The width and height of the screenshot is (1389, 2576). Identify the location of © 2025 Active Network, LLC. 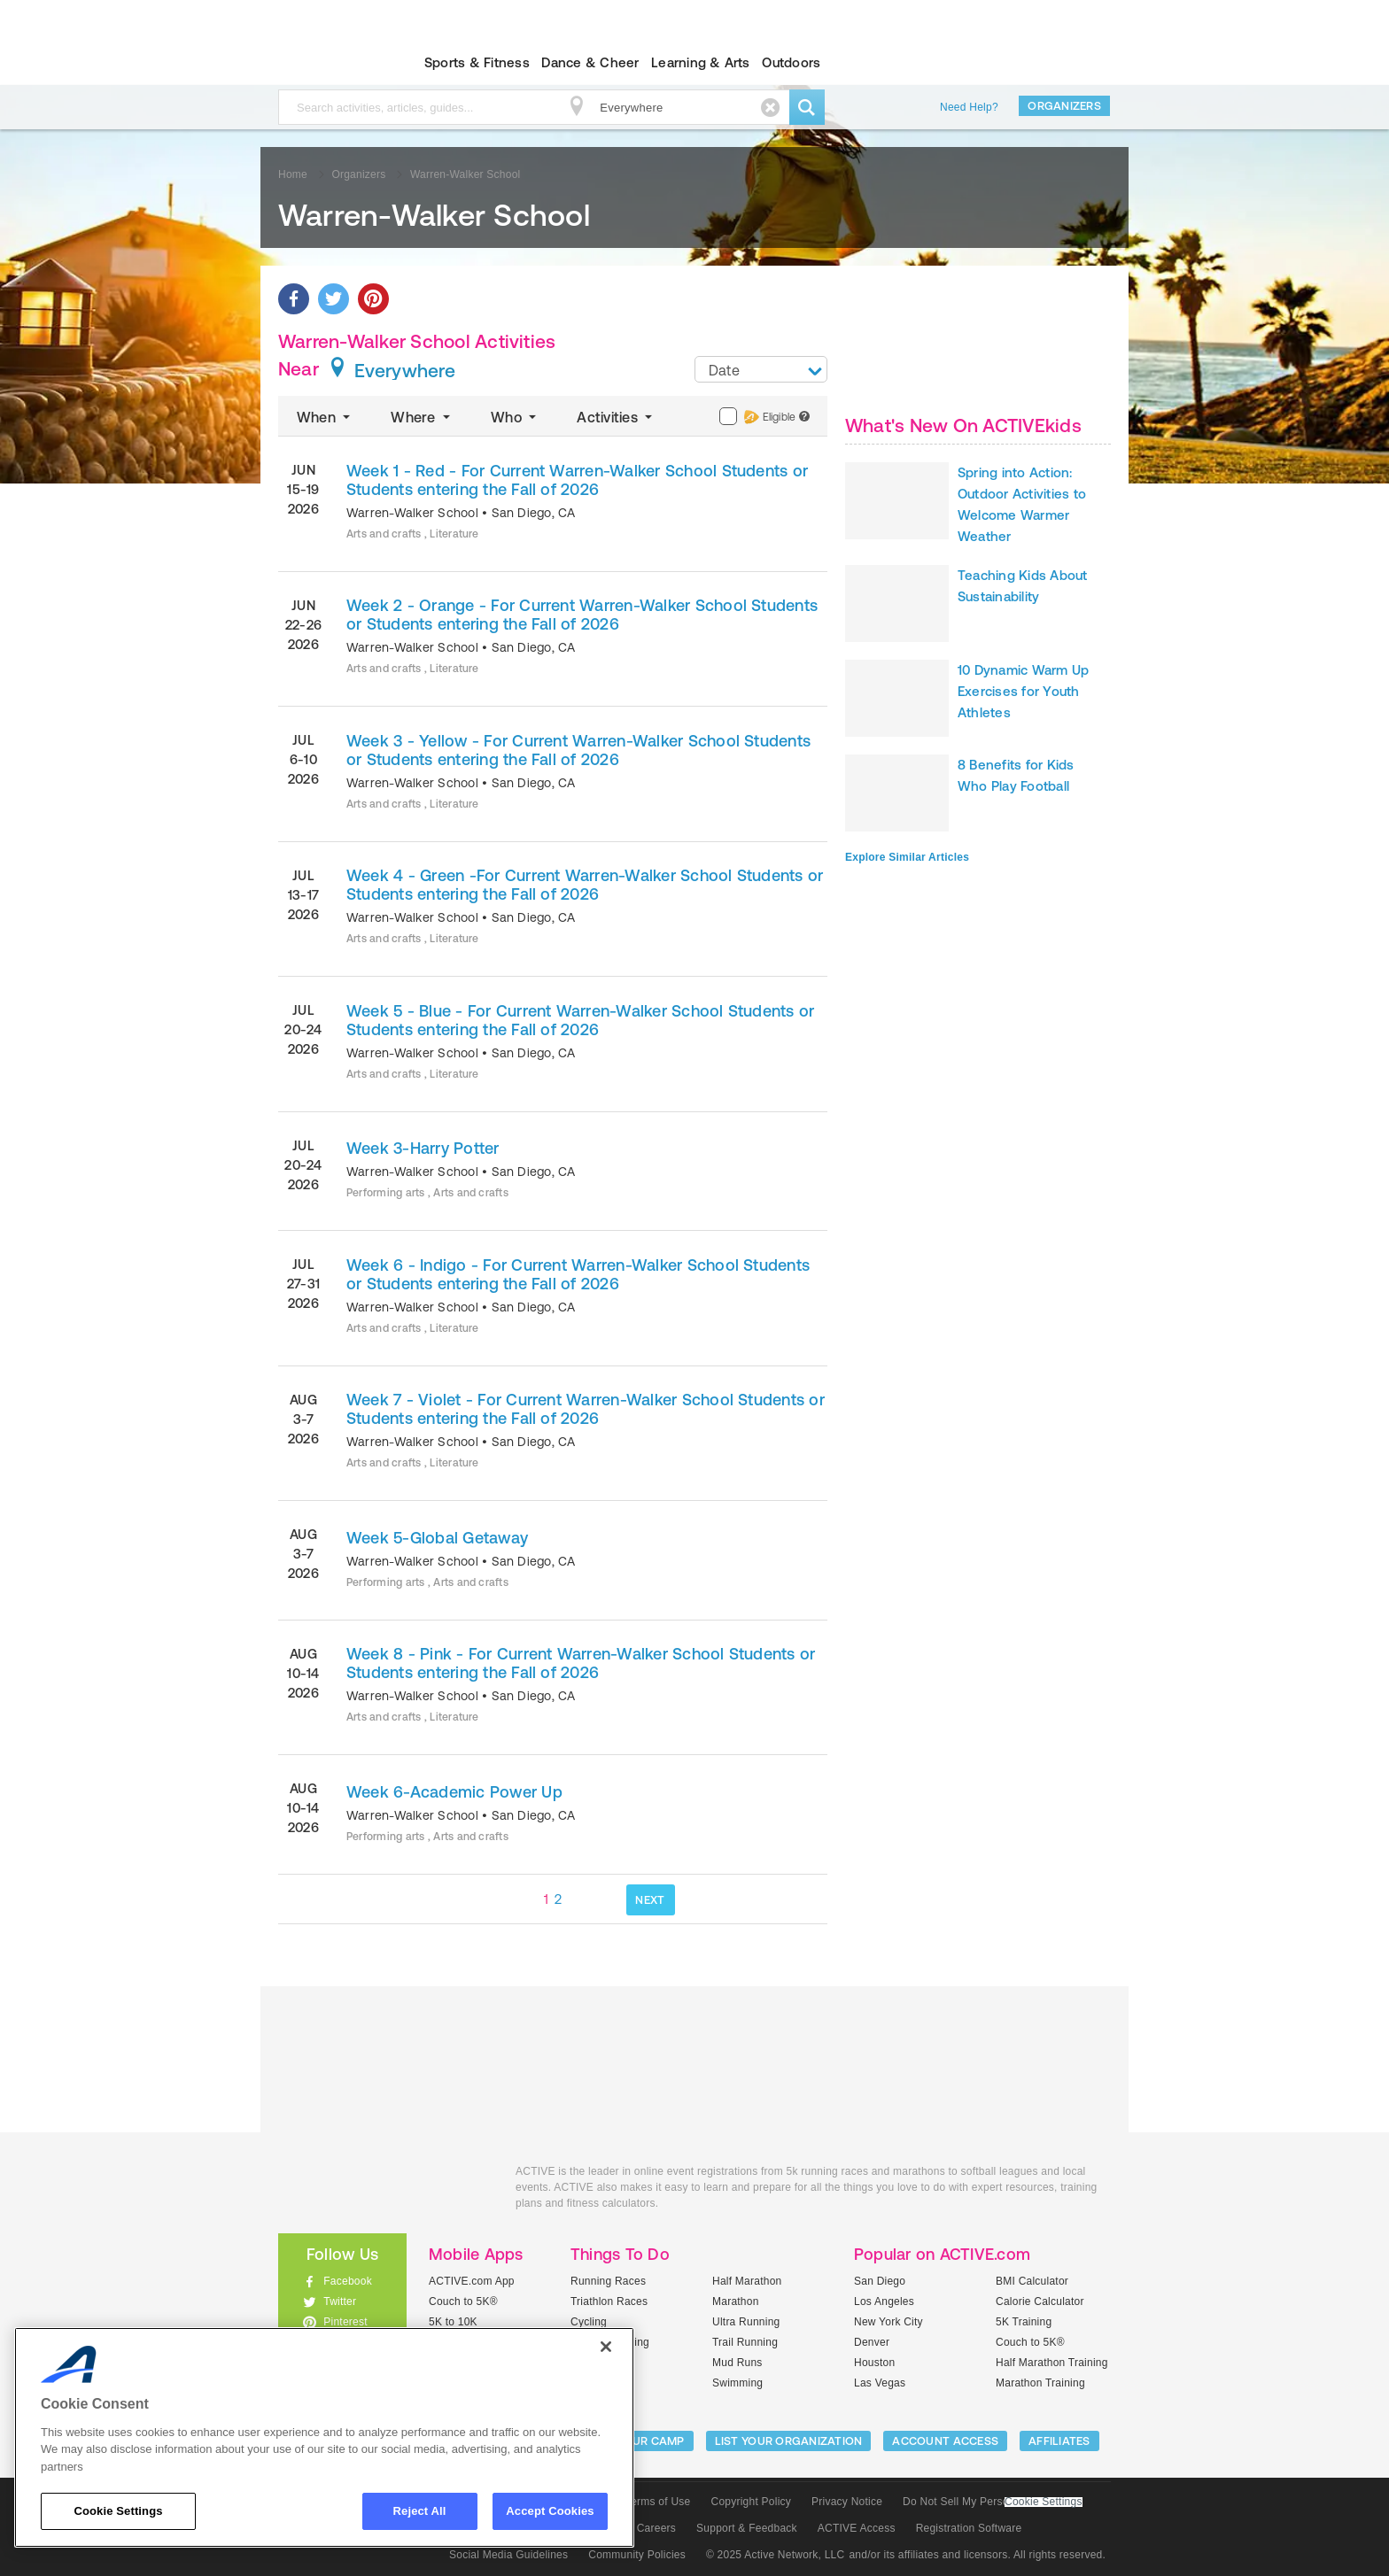
(775, 2555).